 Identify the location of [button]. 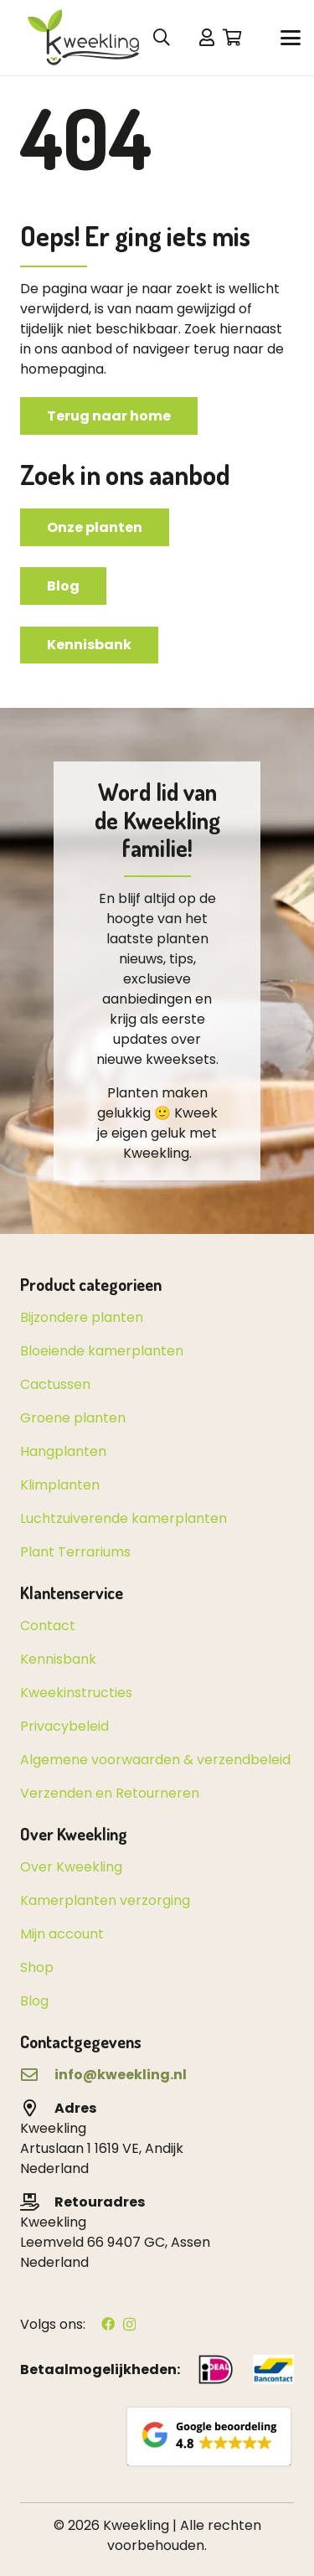
(290, 38).